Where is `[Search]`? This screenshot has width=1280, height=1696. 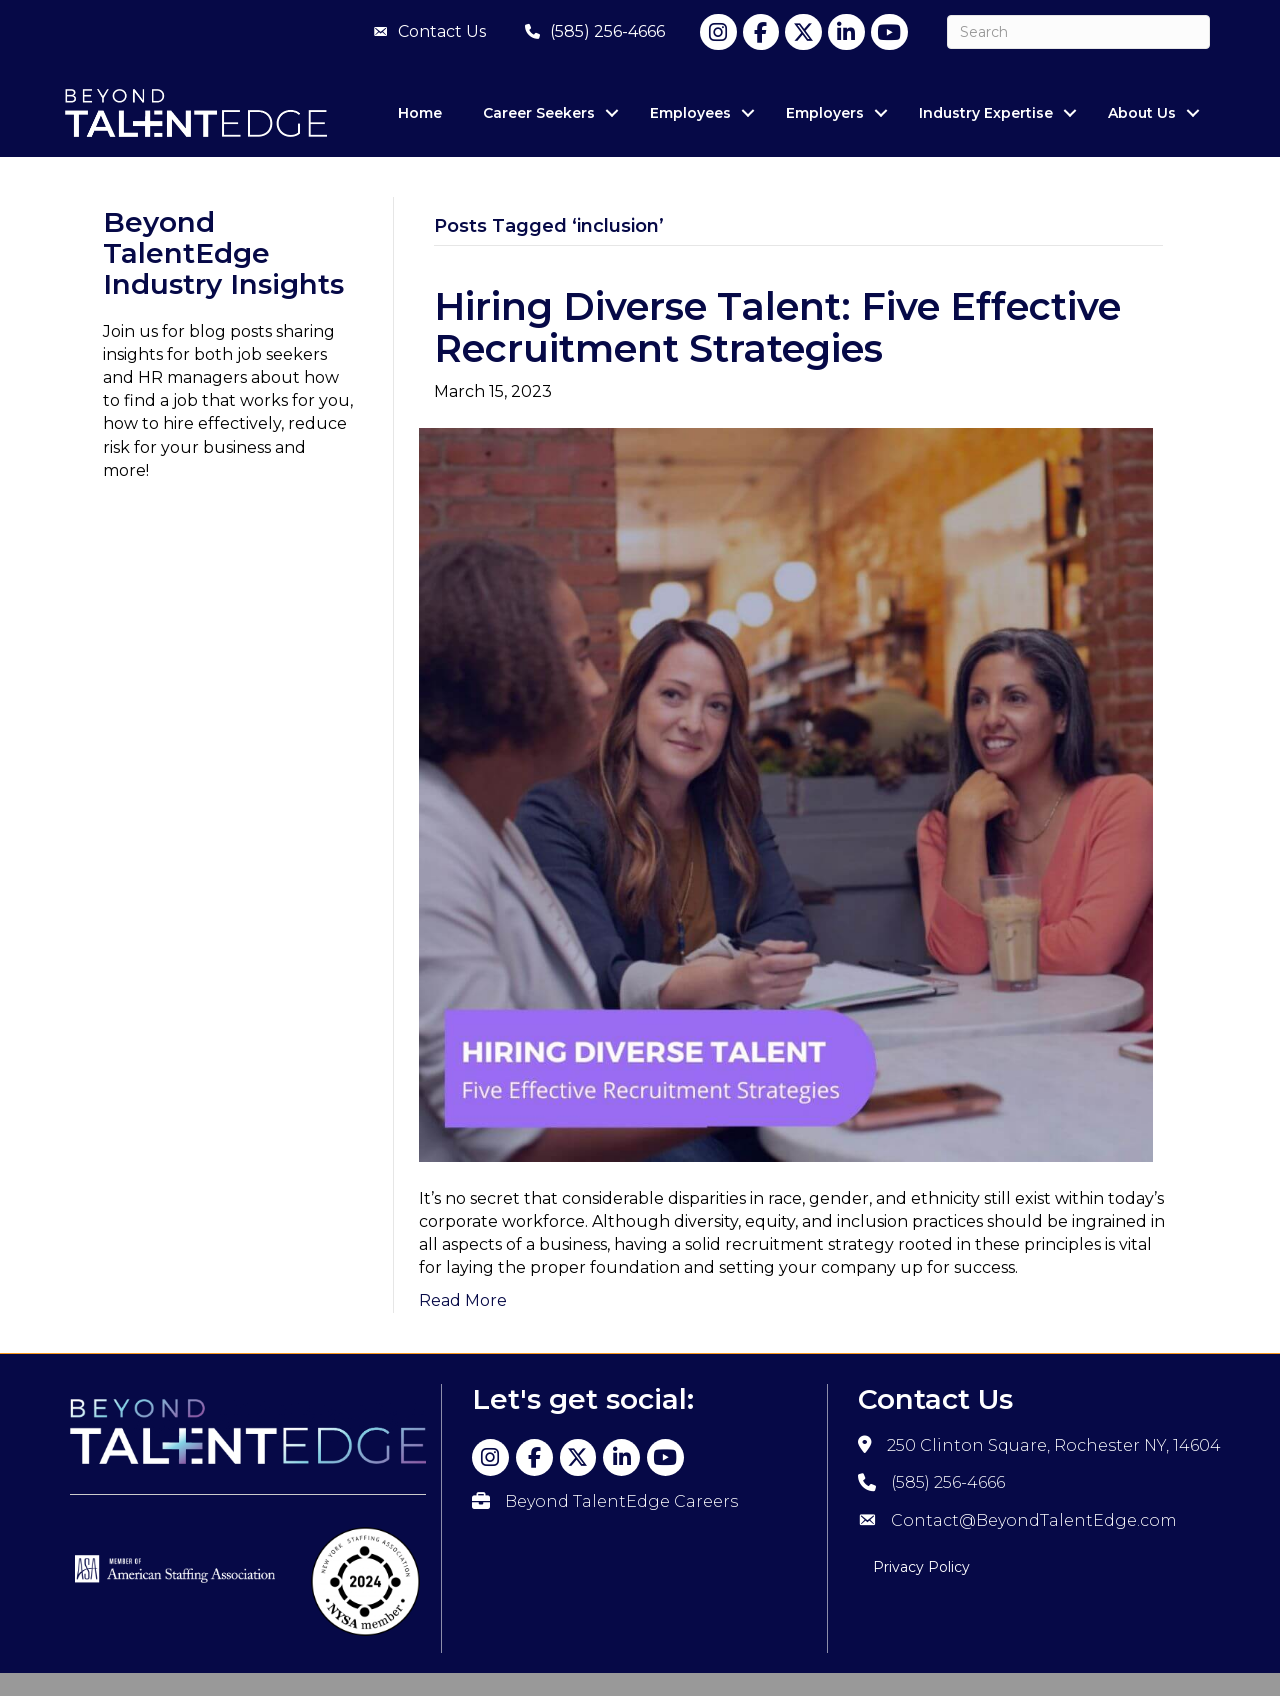 [Search] is located at coordinates (1078, 32).